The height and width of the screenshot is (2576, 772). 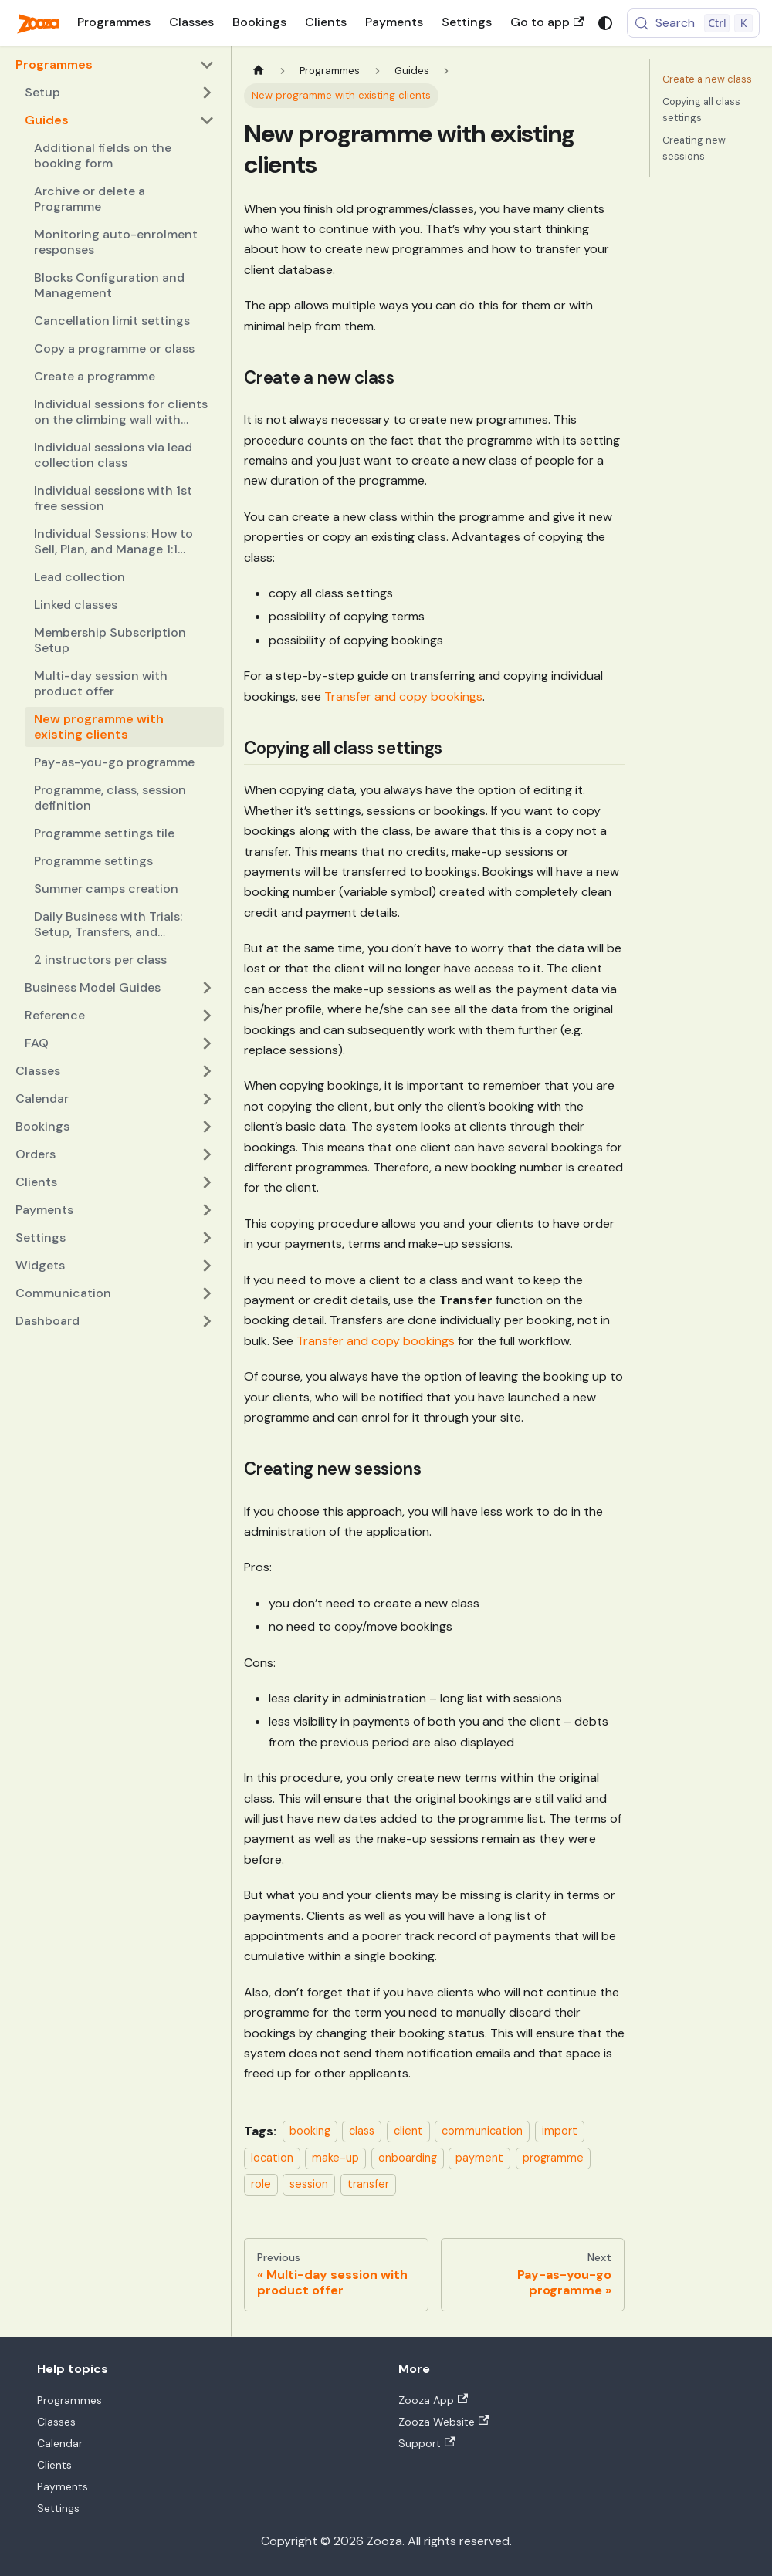 What do you see at coordinates (326, 22) in the screenshot?
I see `Clients` at bounding box center [326, 22].